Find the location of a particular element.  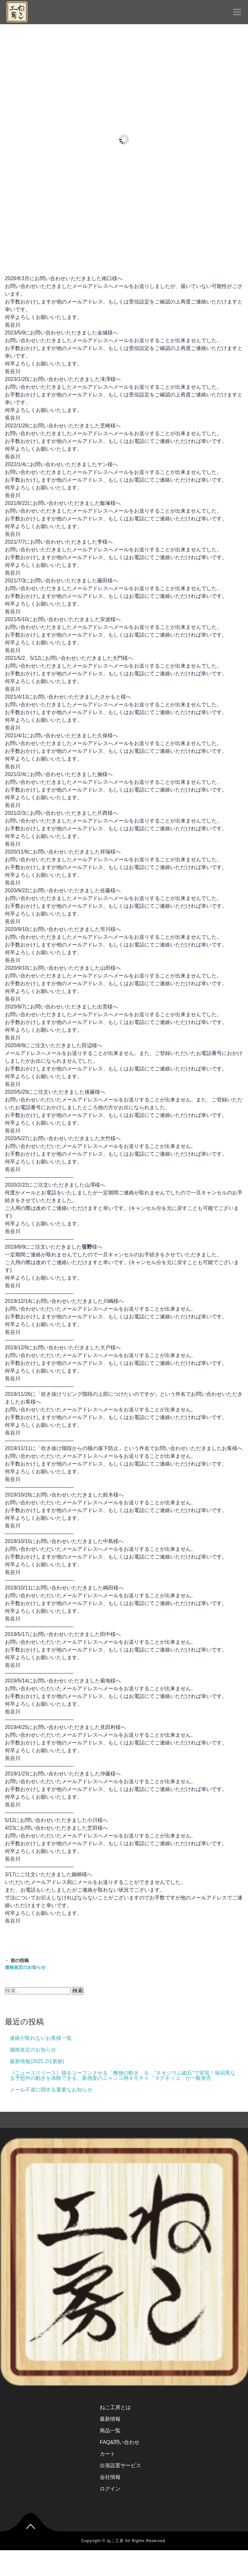

最新情報(2025 2/1更新) is located at coordinates (37, 2061).